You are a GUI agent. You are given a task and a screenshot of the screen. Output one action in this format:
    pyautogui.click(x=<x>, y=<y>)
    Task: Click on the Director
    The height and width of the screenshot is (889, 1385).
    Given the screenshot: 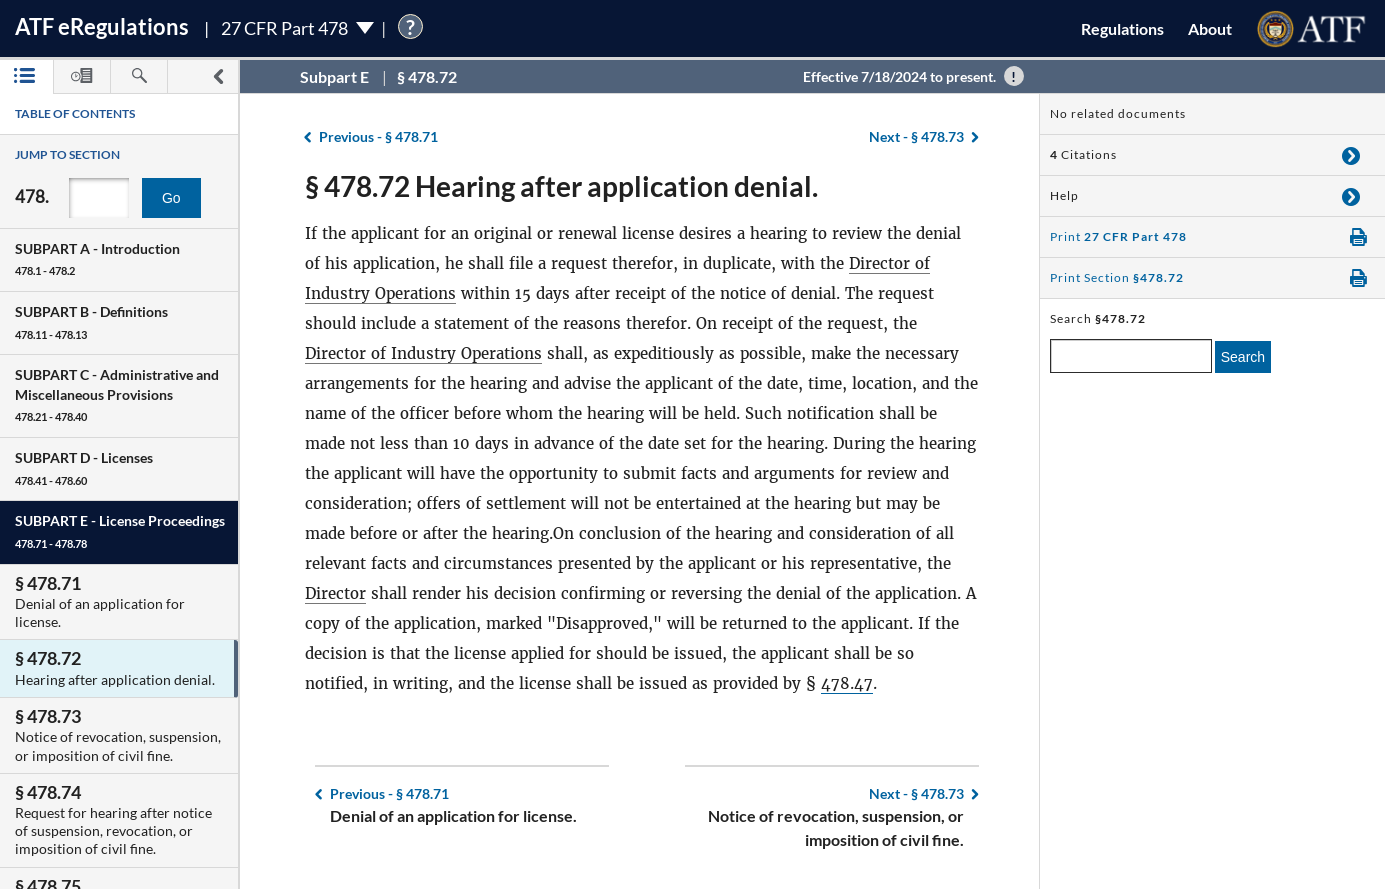 What is the action you would take?
    pyautogui.click(x=335, y=593)
    